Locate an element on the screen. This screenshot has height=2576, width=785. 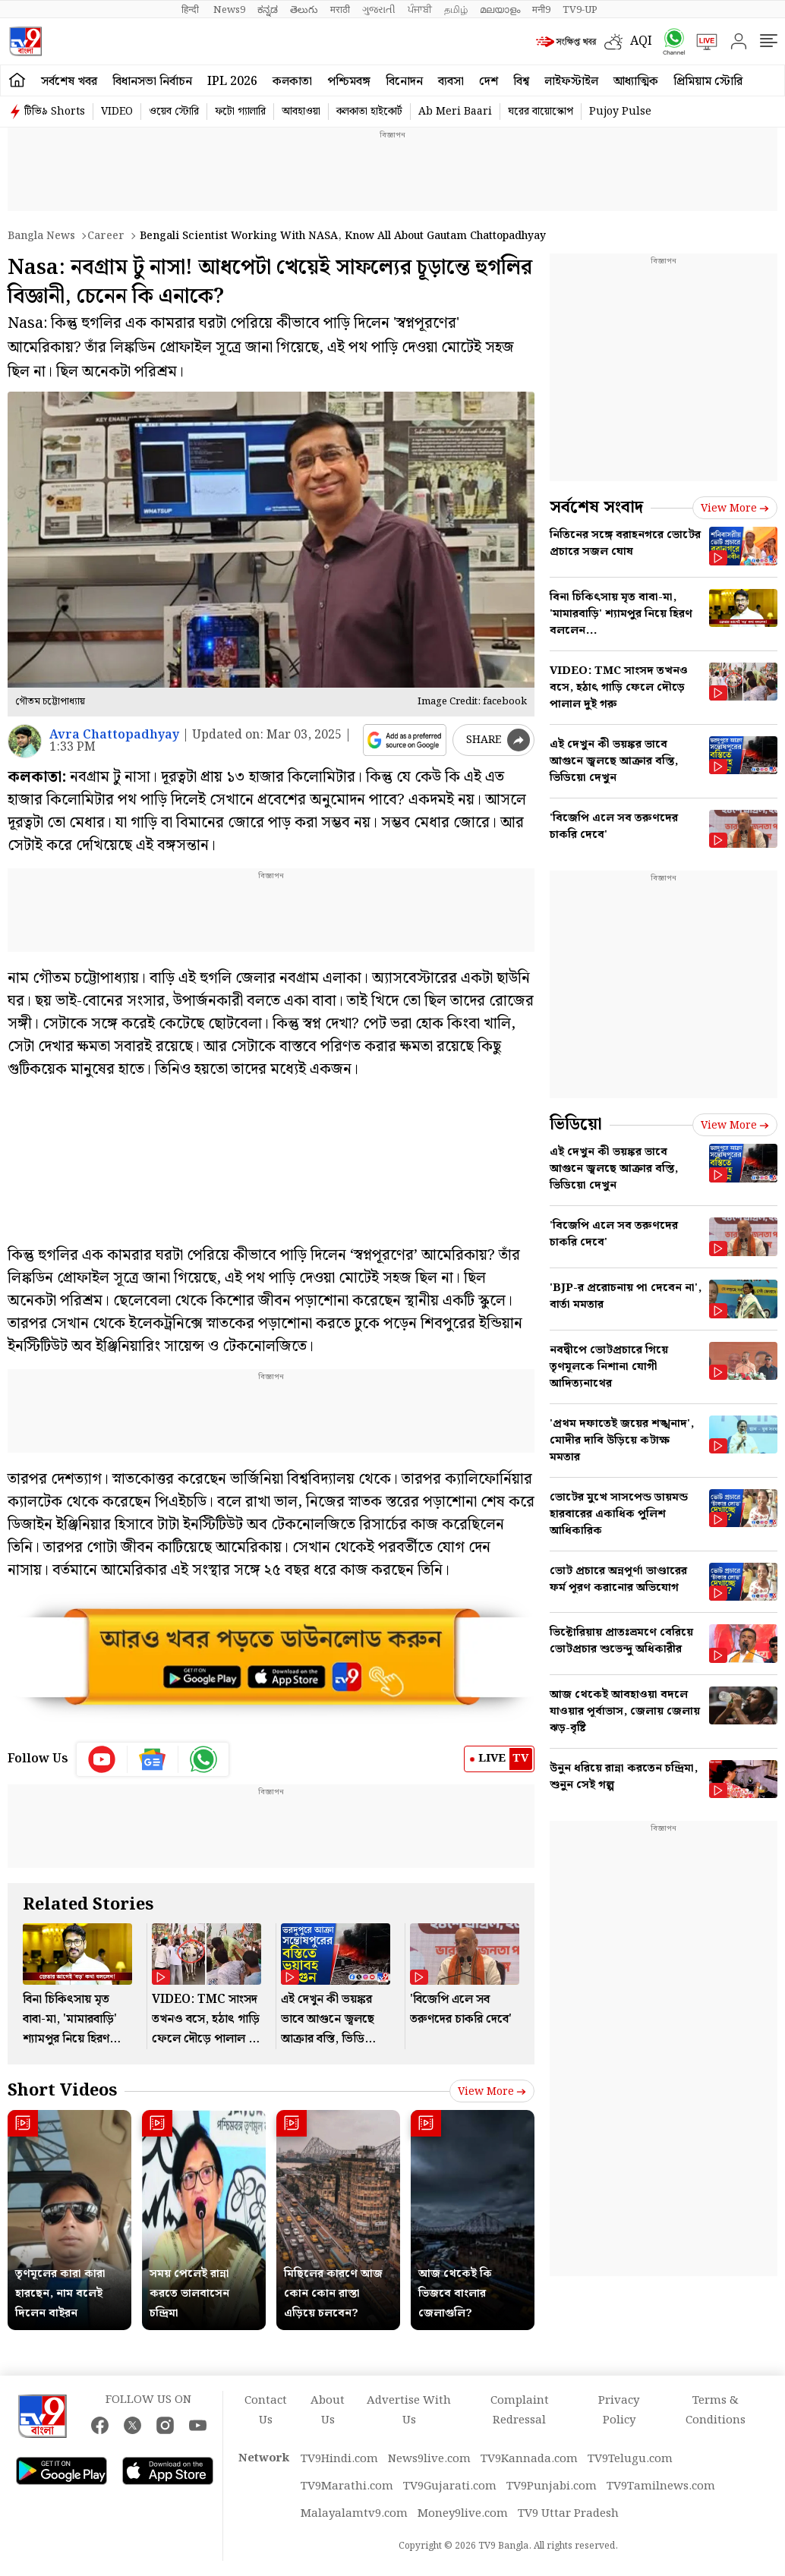
News9 is located at coordinates (229, 9).